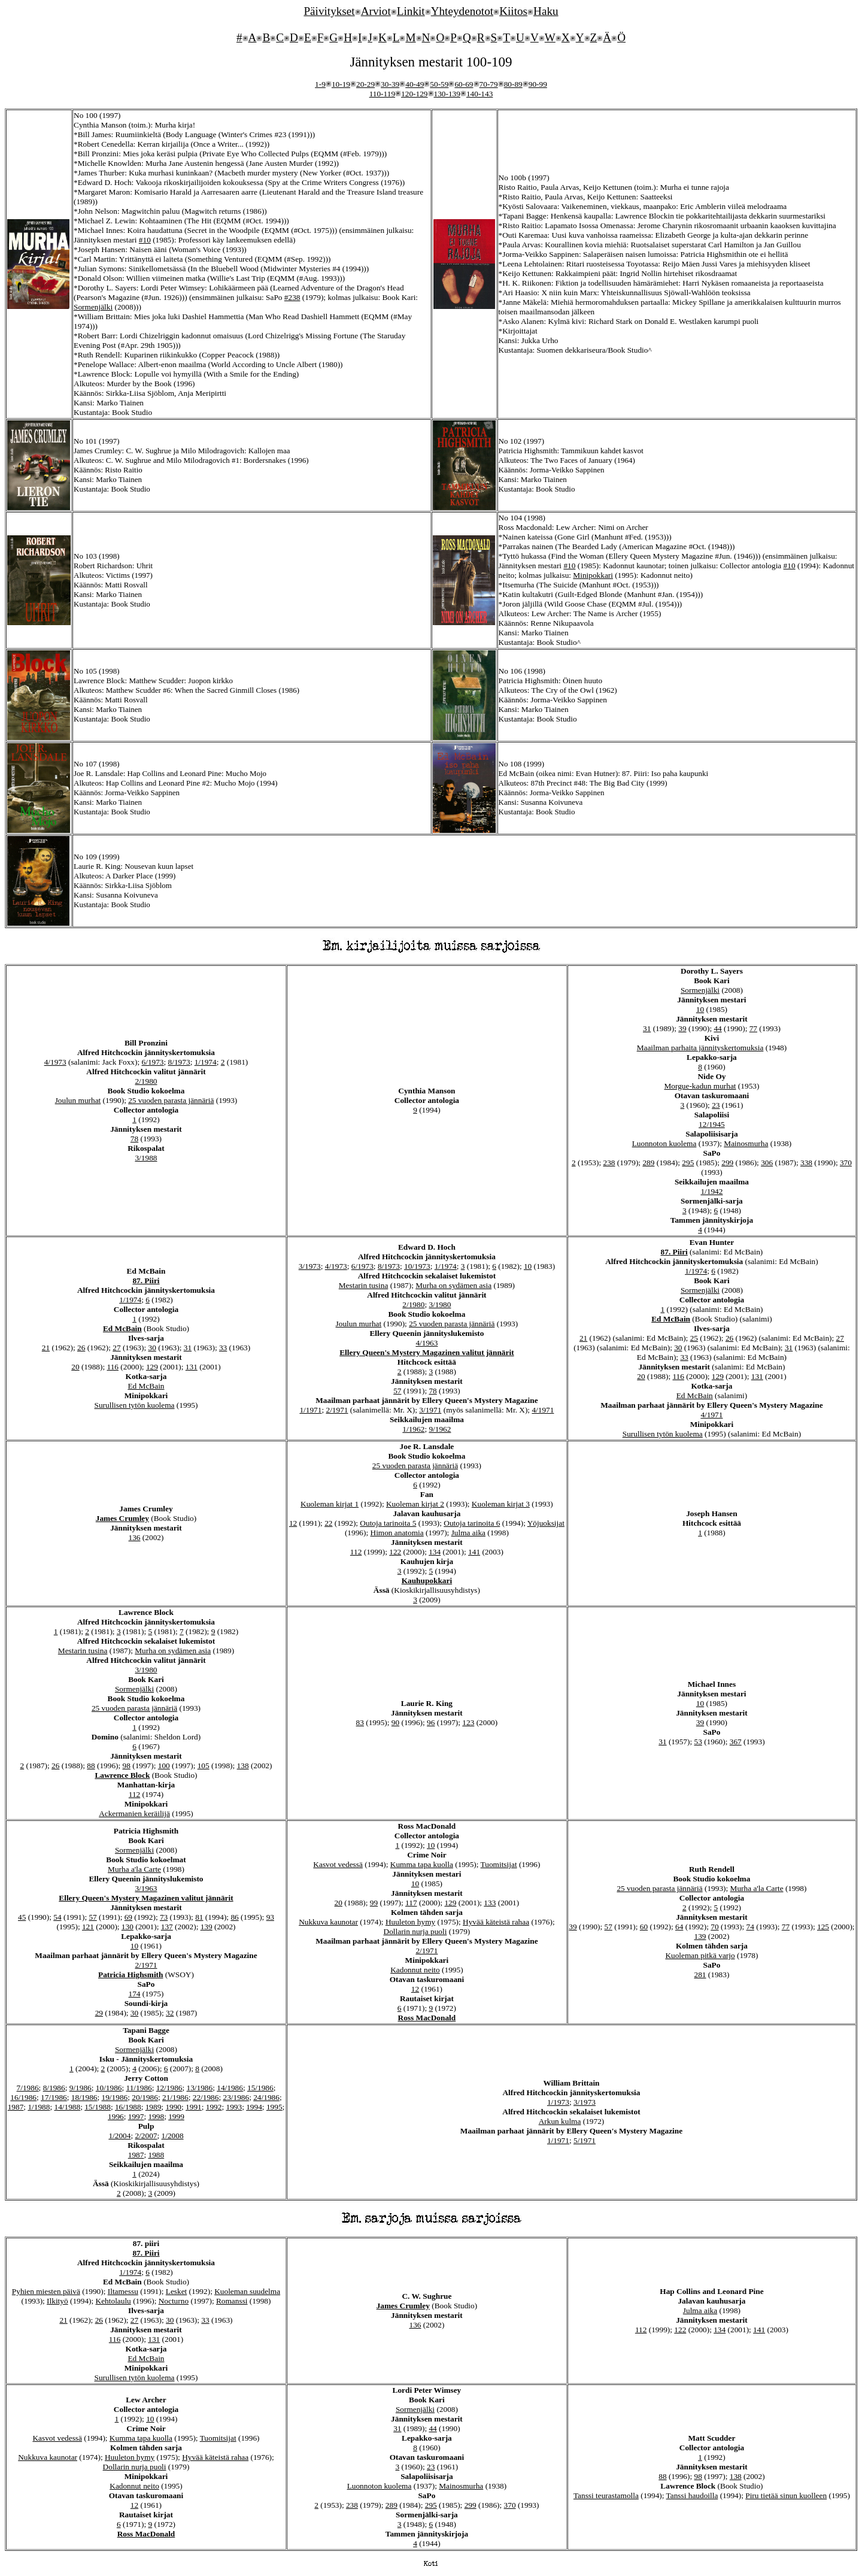 This screenshot has width=862, height=2576. Describe the element at coordinates (145, 2097) in the screenshot. I see `20/1986` at that location.